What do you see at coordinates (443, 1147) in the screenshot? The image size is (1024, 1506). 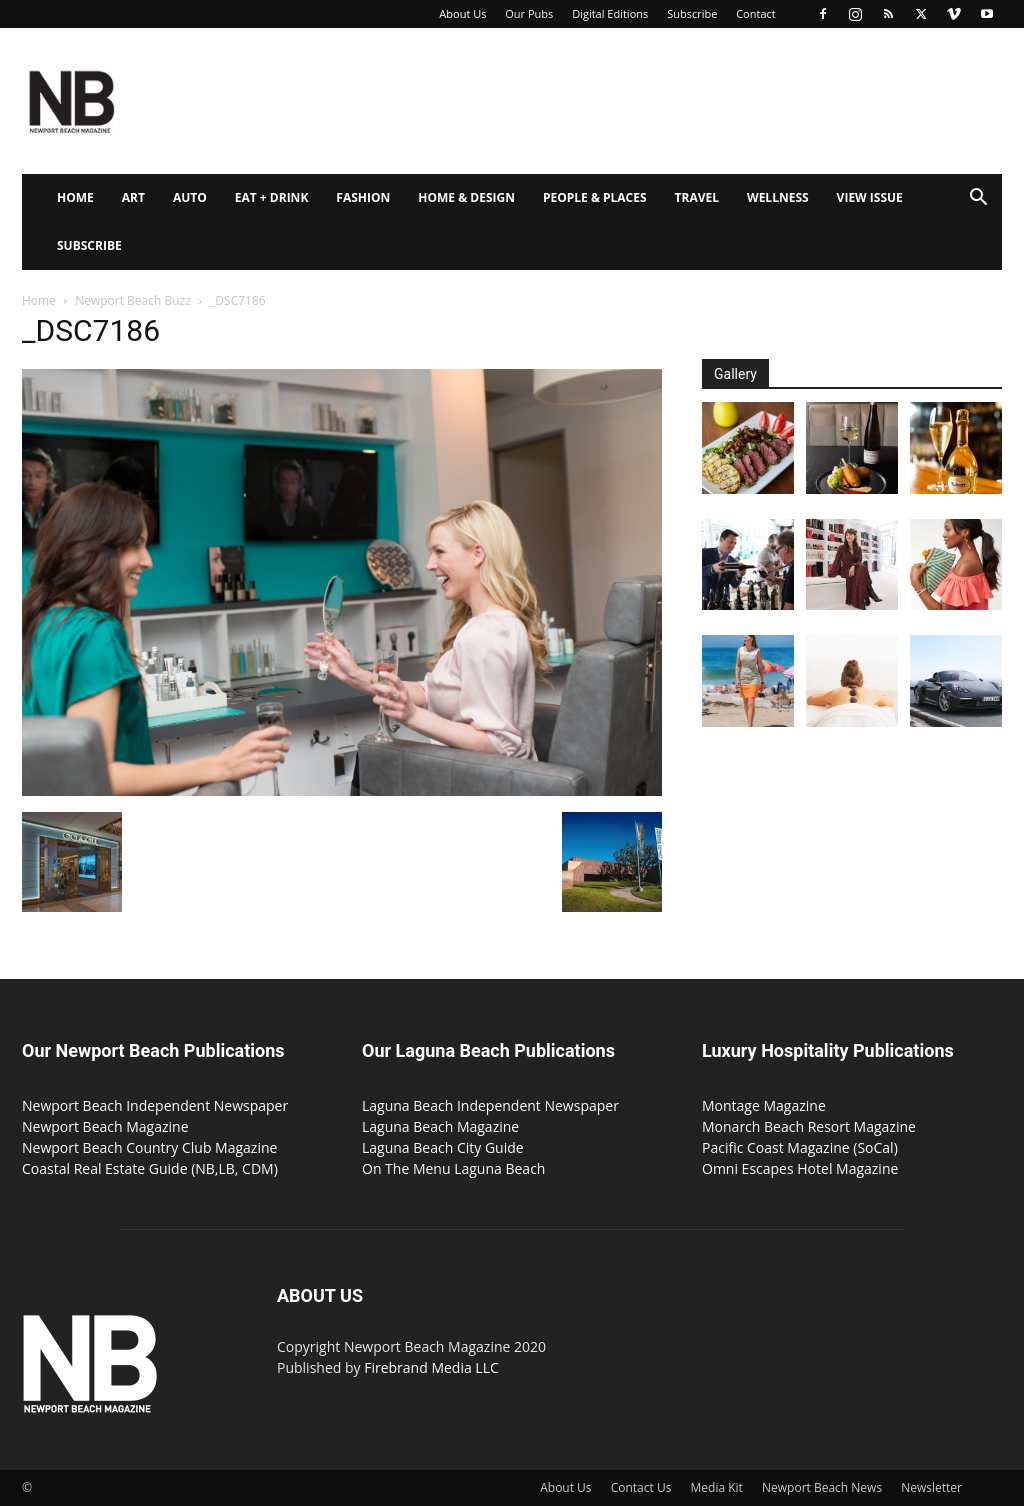 I see `Laguna Beach City Guide` at bounding box center [443, 1147].